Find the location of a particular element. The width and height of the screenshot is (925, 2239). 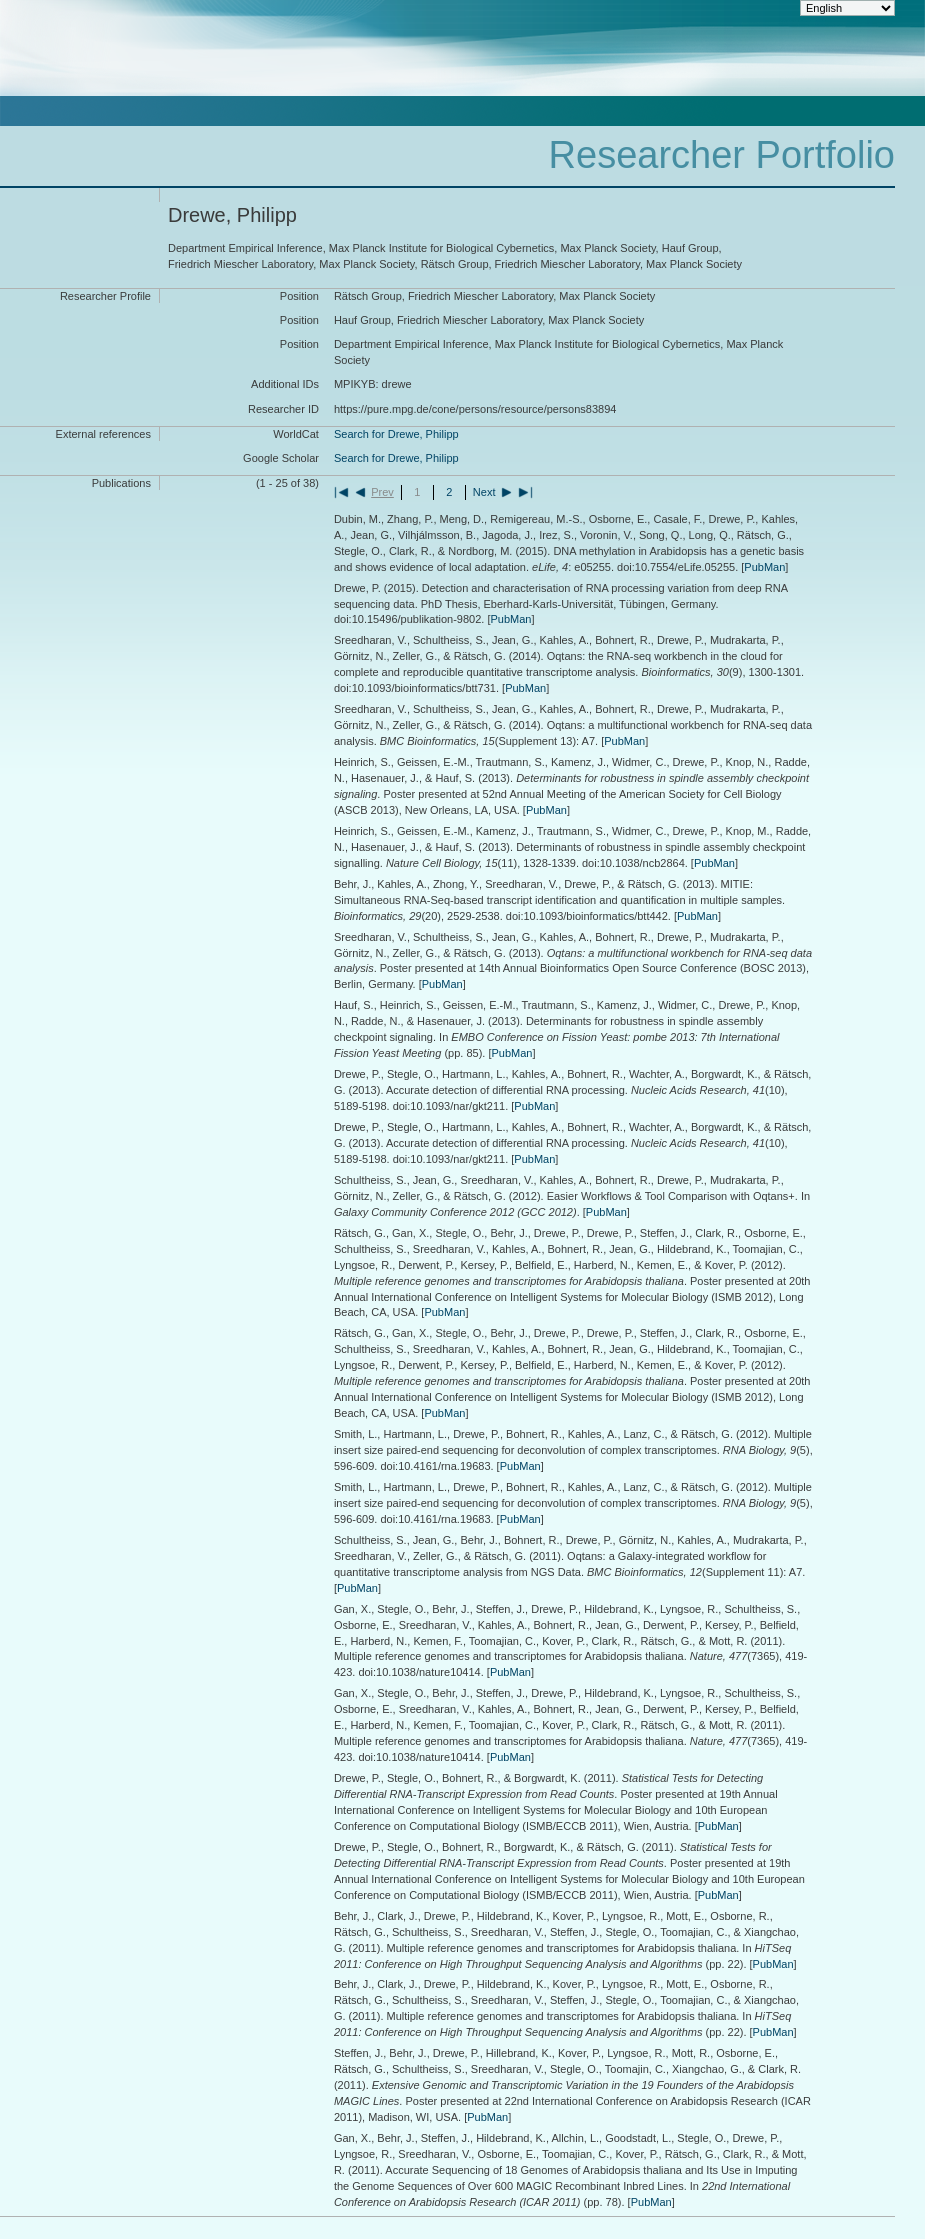

Next is located at coordinates (484, 492).